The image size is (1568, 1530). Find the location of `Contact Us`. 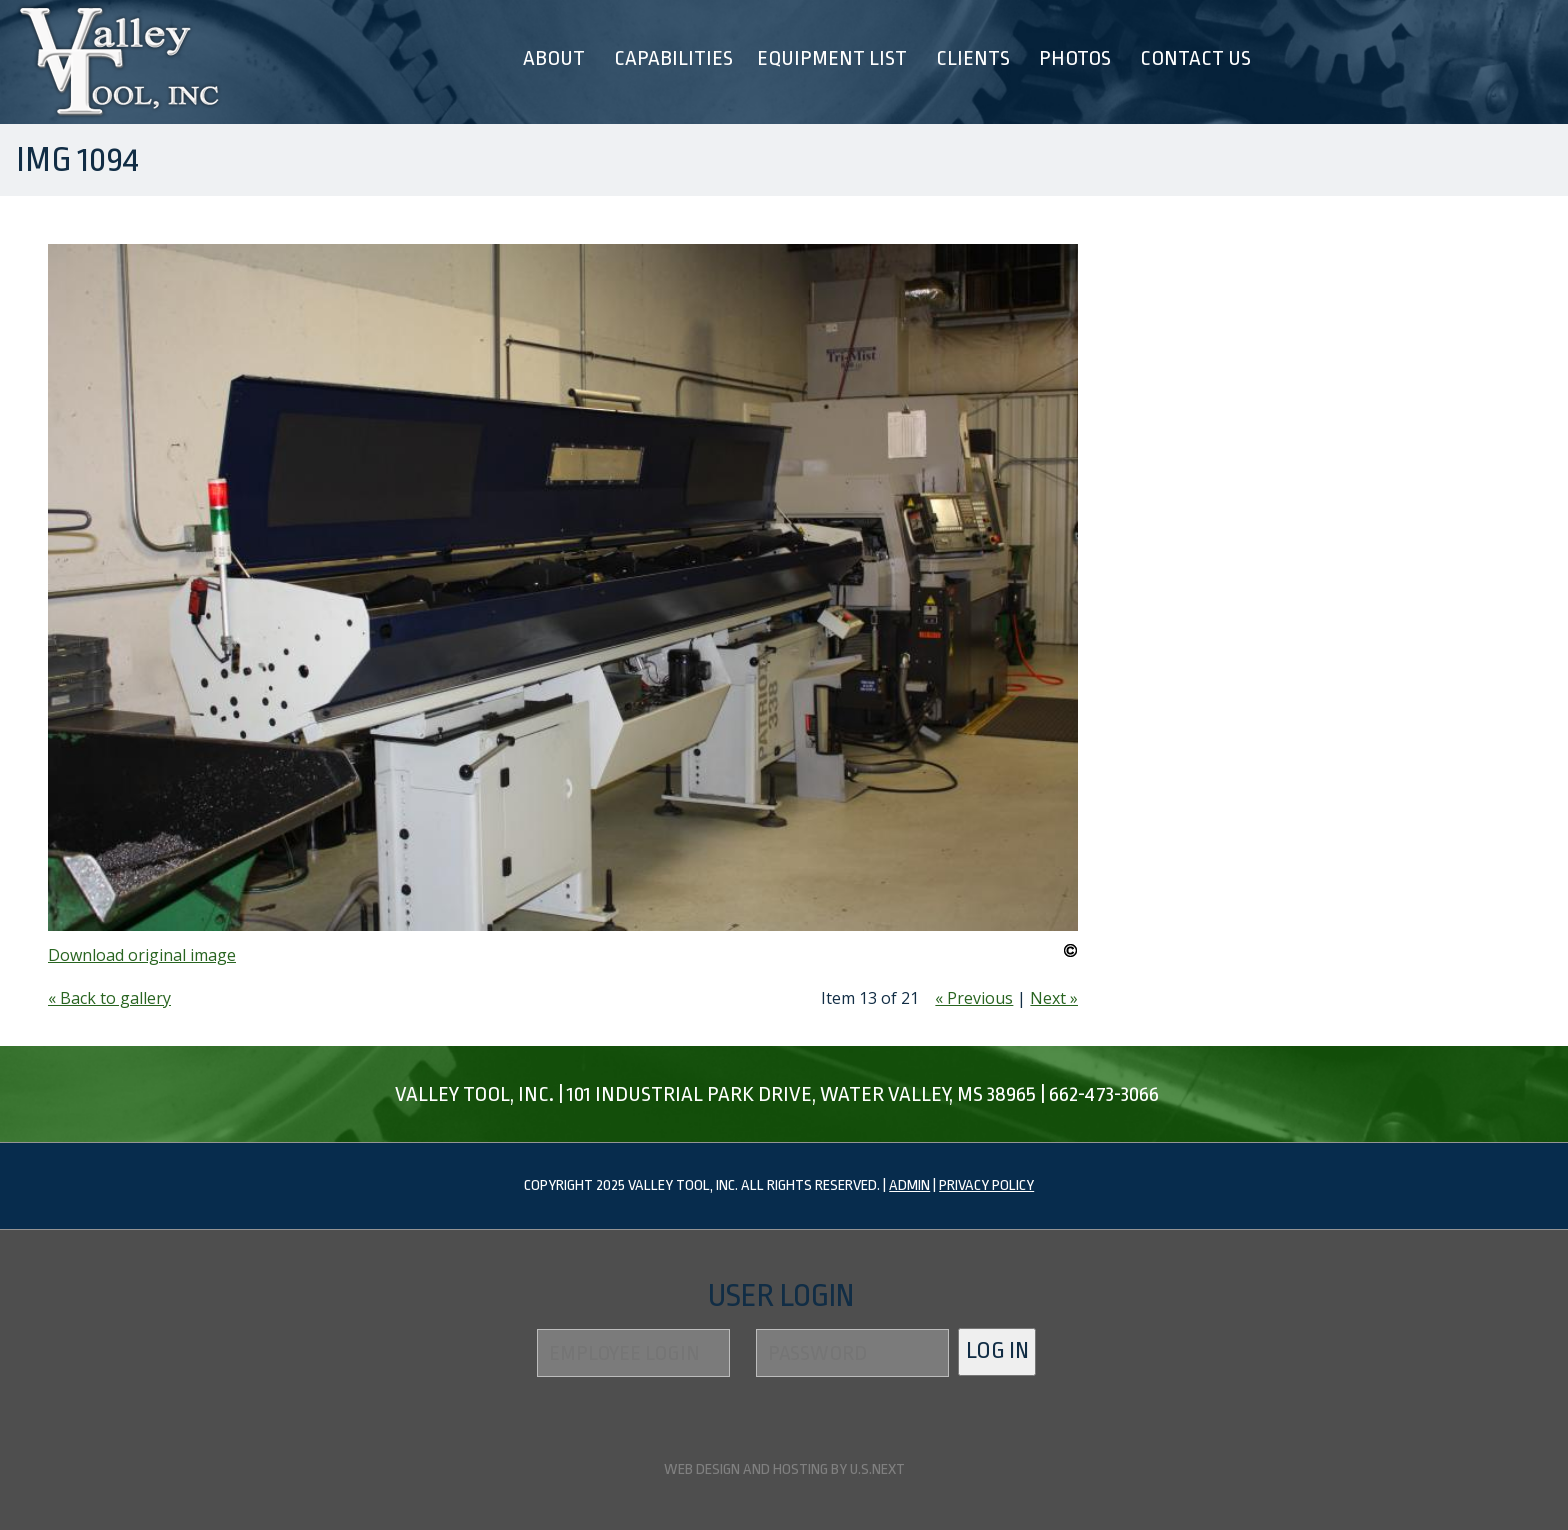

Contact Us is located at coordinates (1195, 58).